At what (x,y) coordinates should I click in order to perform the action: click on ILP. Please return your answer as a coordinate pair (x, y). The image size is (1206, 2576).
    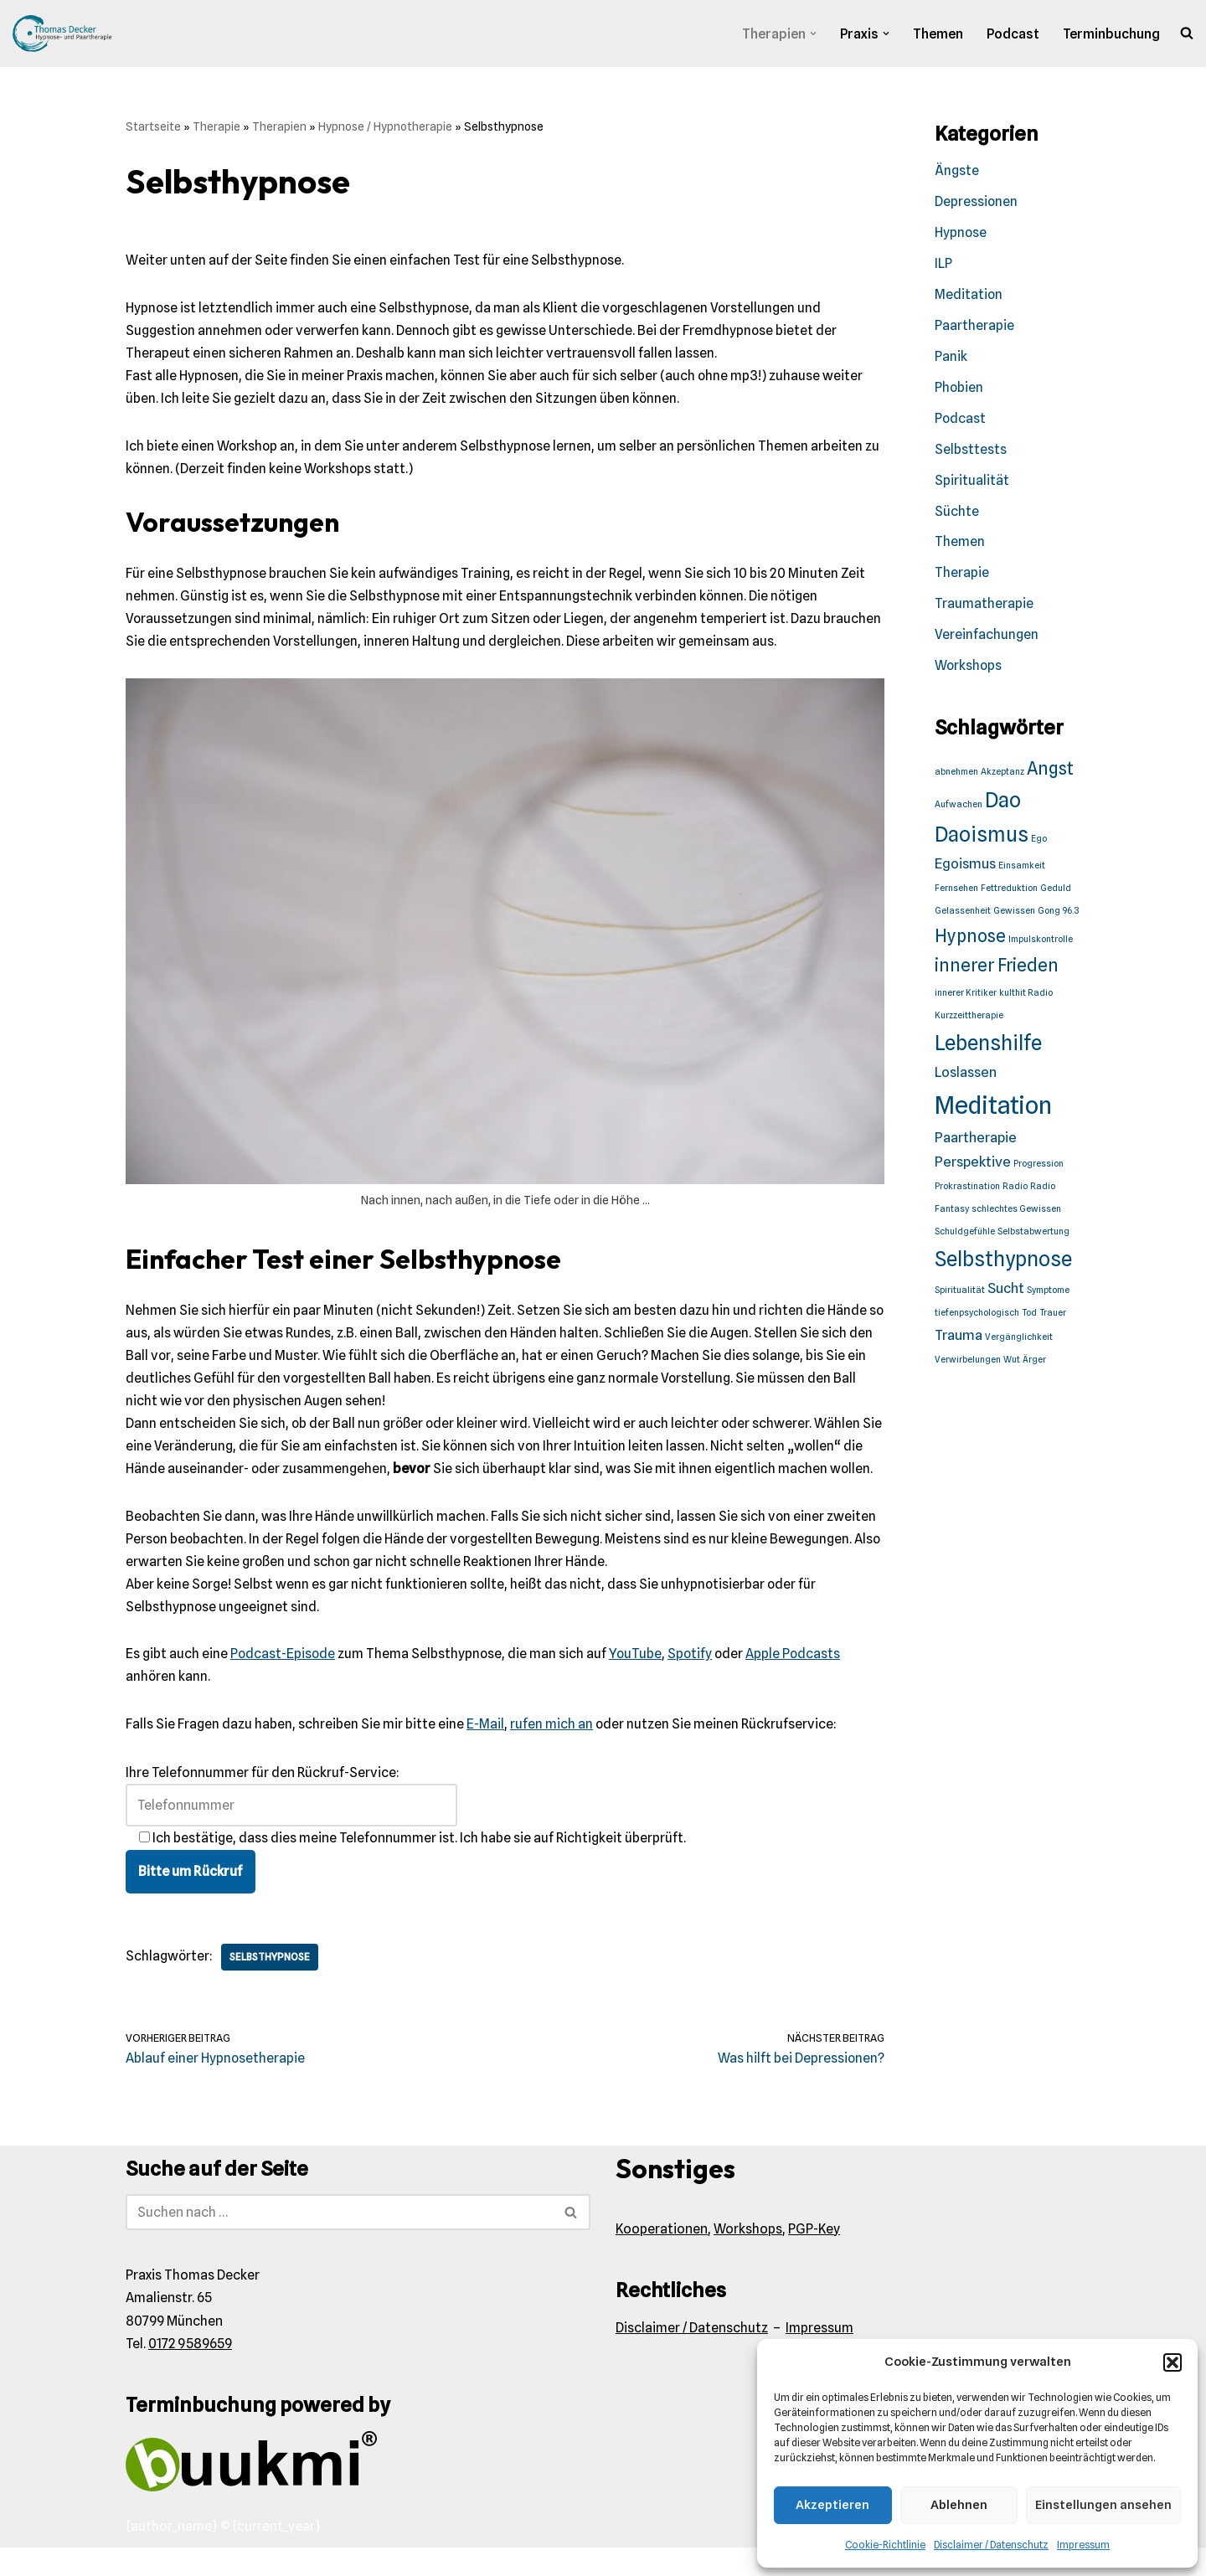
    Looking at the image, I should click on (943, 265).